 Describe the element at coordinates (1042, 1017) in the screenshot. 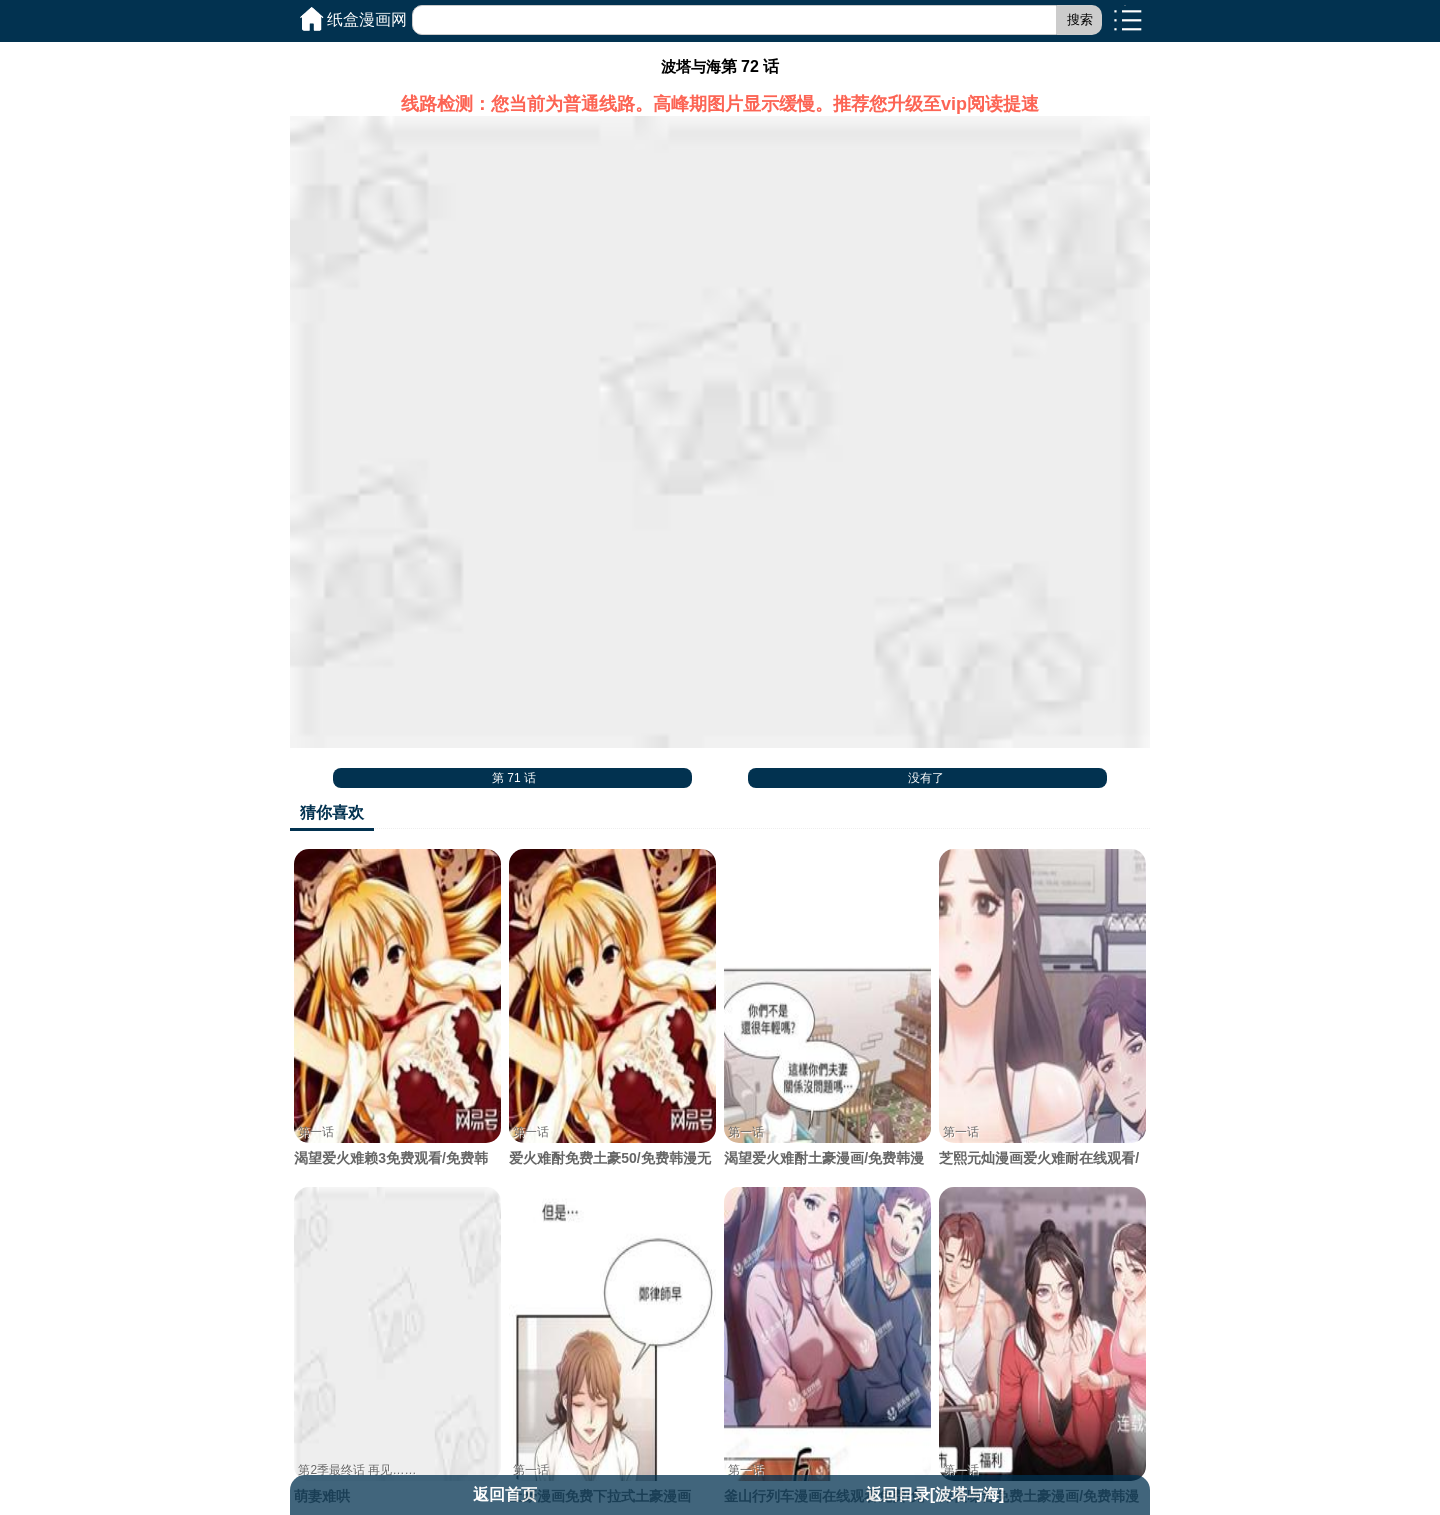

I see `芝熙元灿漫画爱火难耐在线观看/免费韩漫无阅读币` at that location.